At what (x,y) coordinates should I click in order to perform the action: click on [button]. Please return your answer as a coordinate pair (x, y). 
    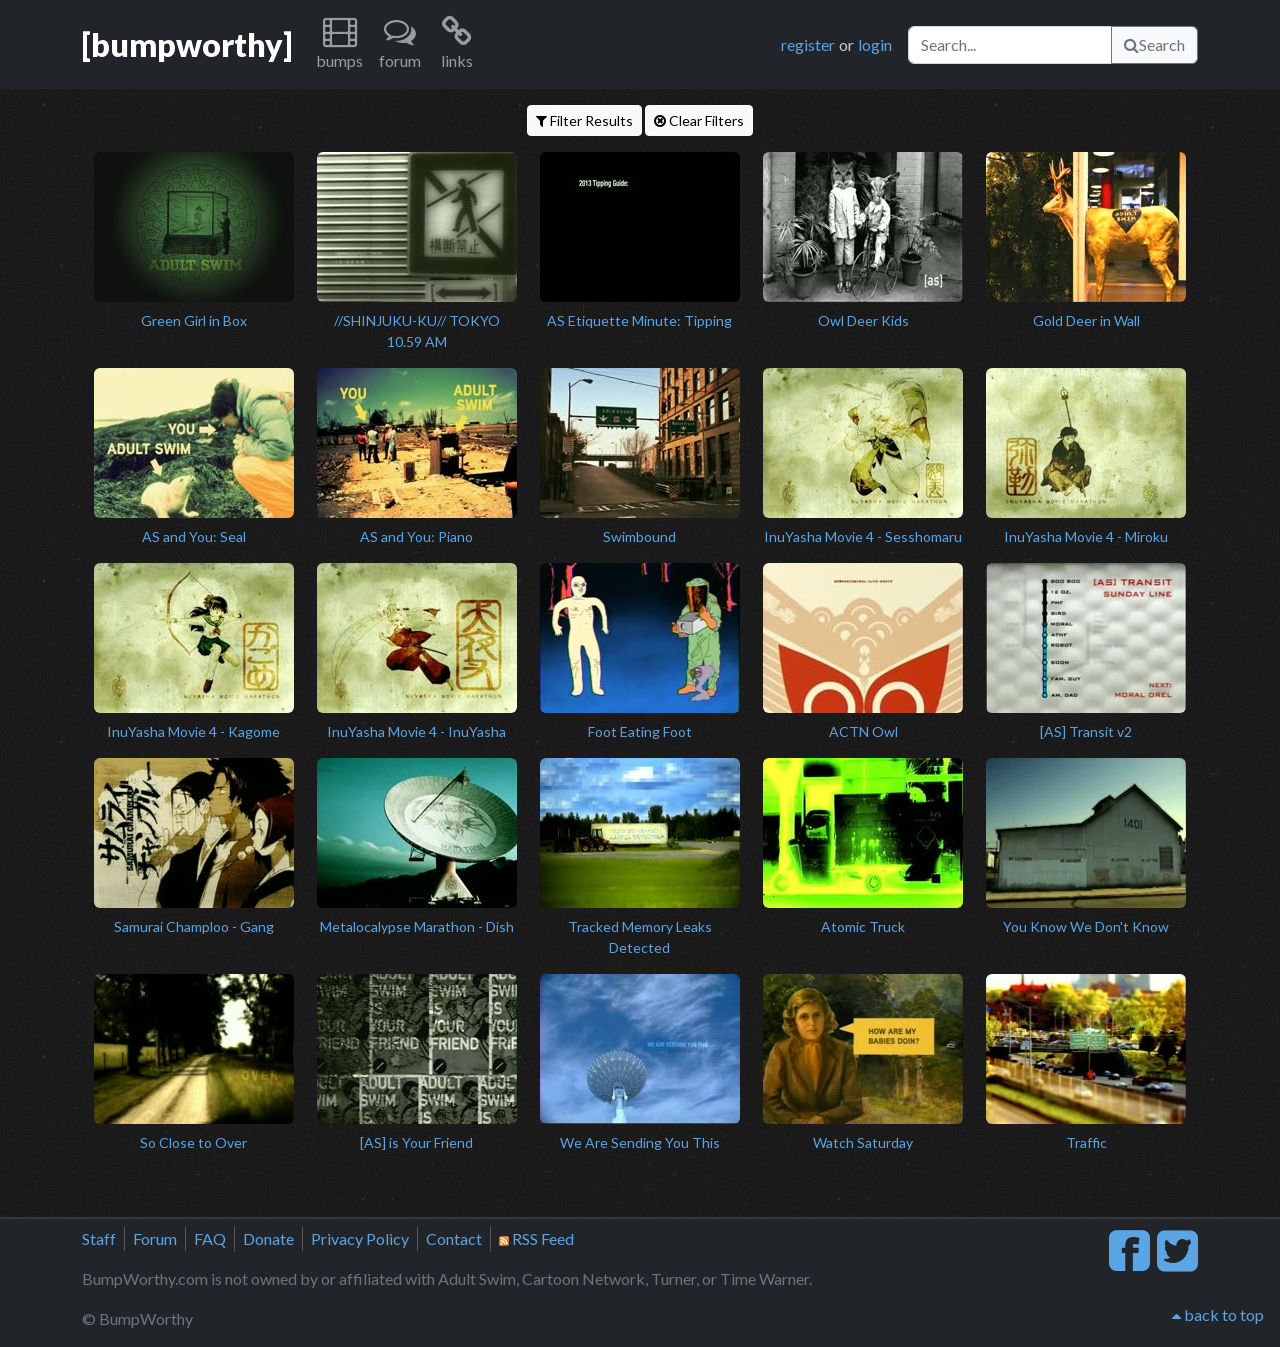
    Looking at the image, I should click on (339, 44).